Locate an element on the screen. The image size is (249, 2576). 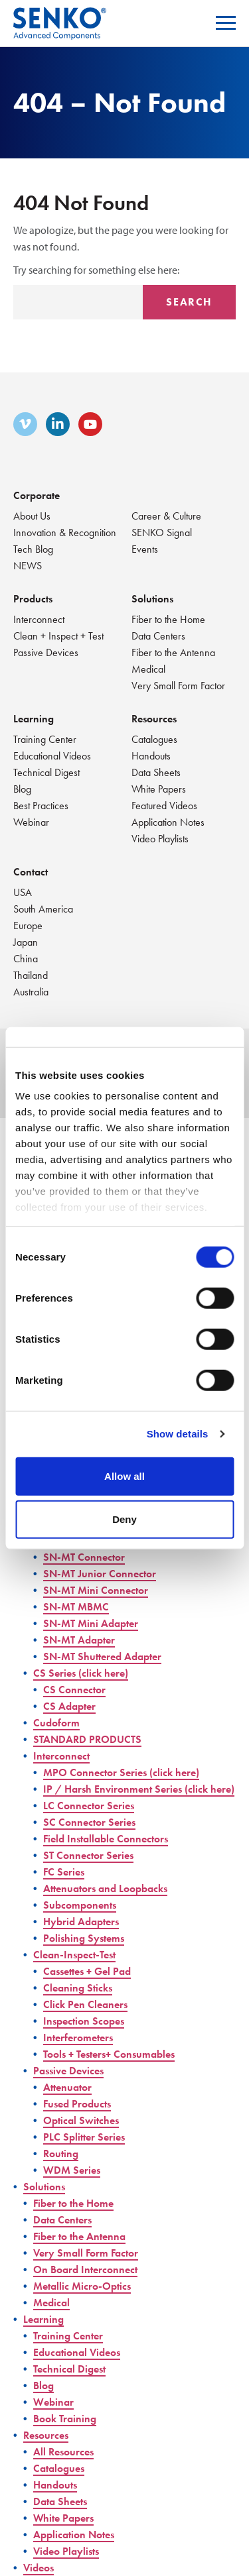
Technical Digest is located at coordinates (46, 772).